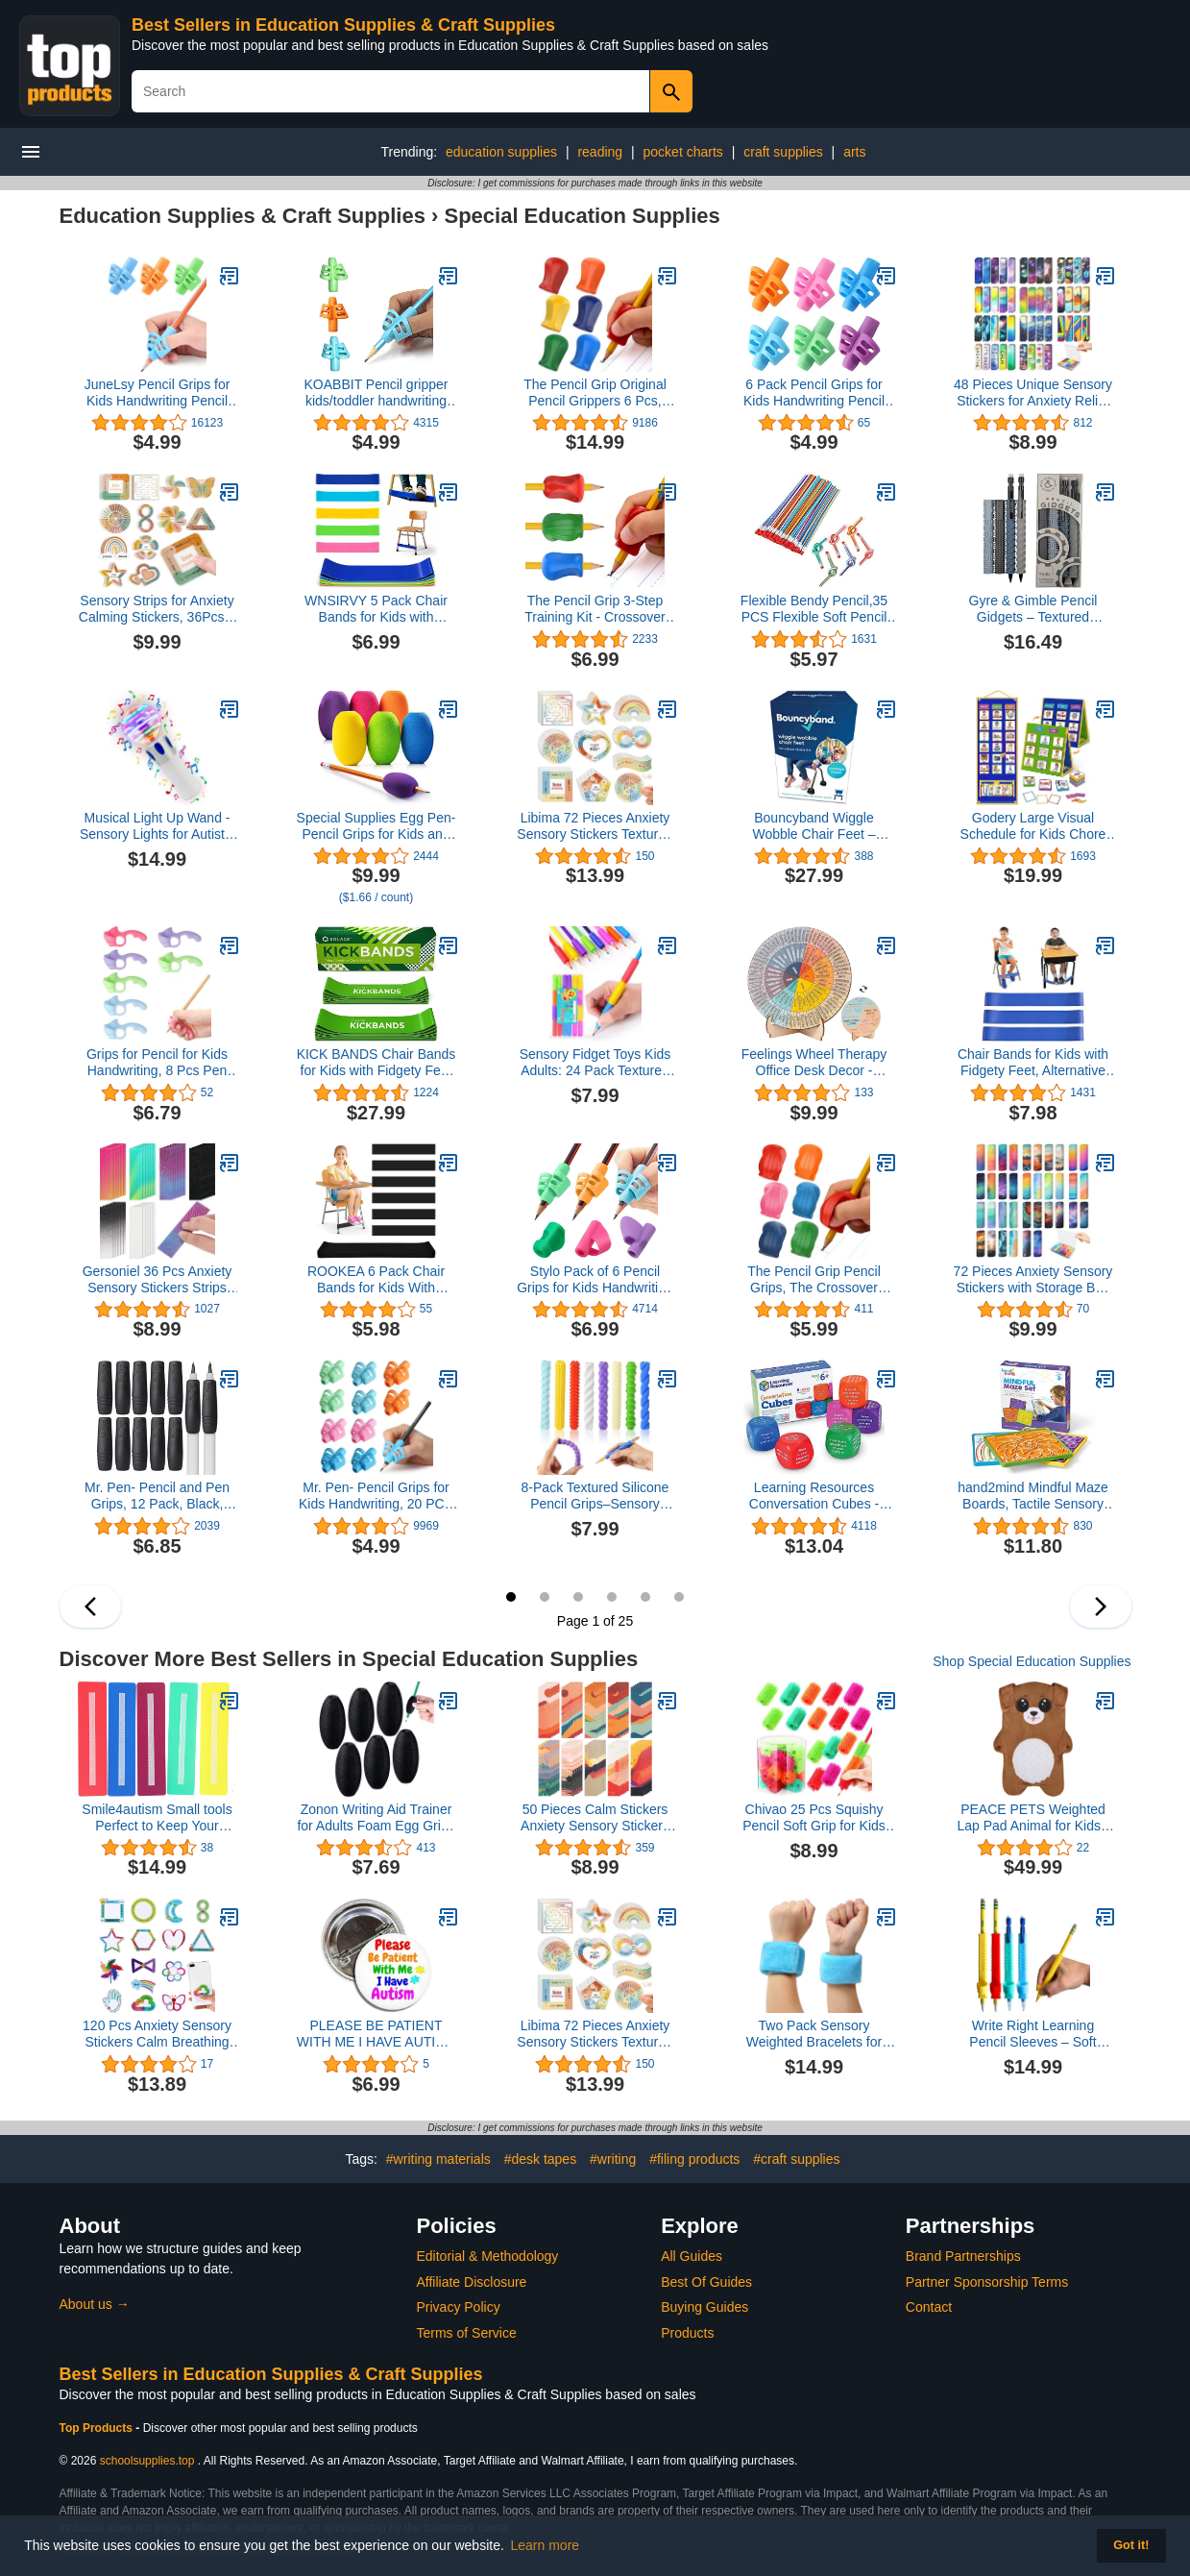 Image resolution: width=1190 pixels, height=2576 pixels. I want to click on pocket charts, so click(683, 151).